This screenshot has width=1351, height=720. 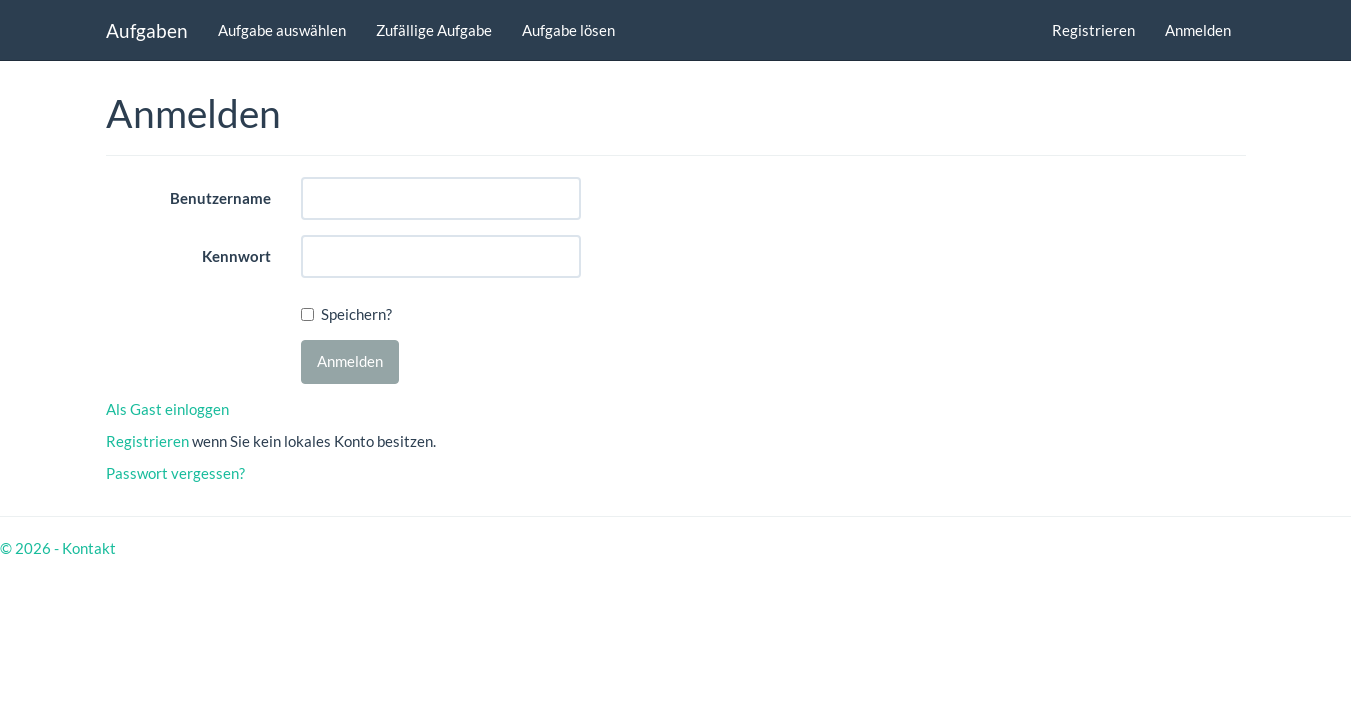 I want to click on Aufgabe auswählen, so click(x=282, y=30).